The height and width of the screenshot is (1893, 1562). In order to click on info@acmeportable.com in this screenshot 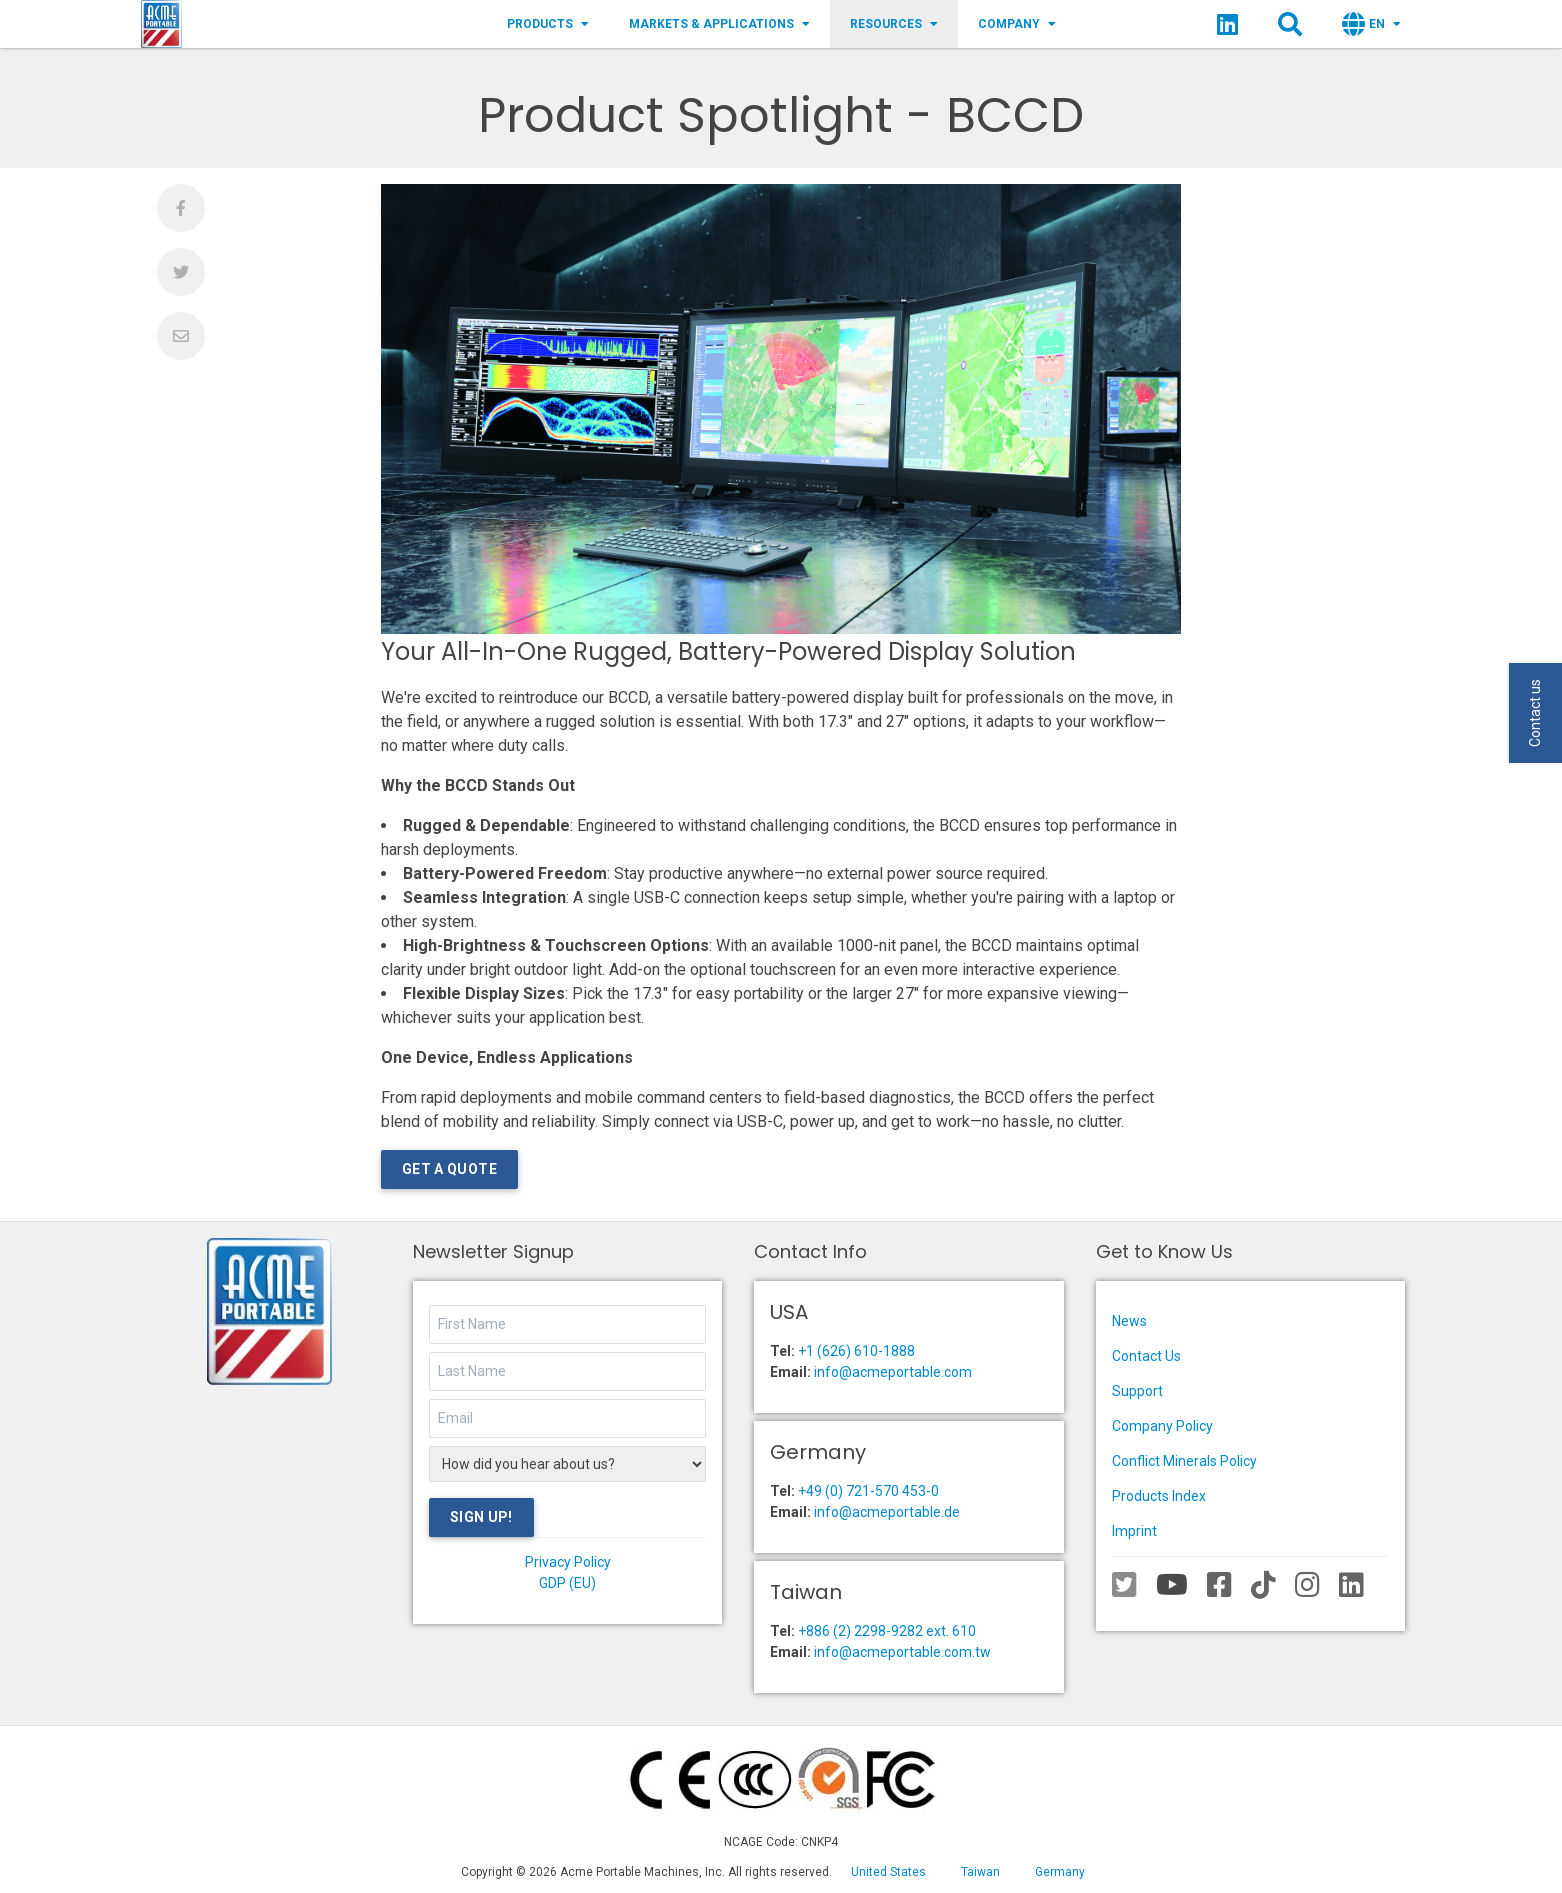, I will do `click(893, 1372)`.